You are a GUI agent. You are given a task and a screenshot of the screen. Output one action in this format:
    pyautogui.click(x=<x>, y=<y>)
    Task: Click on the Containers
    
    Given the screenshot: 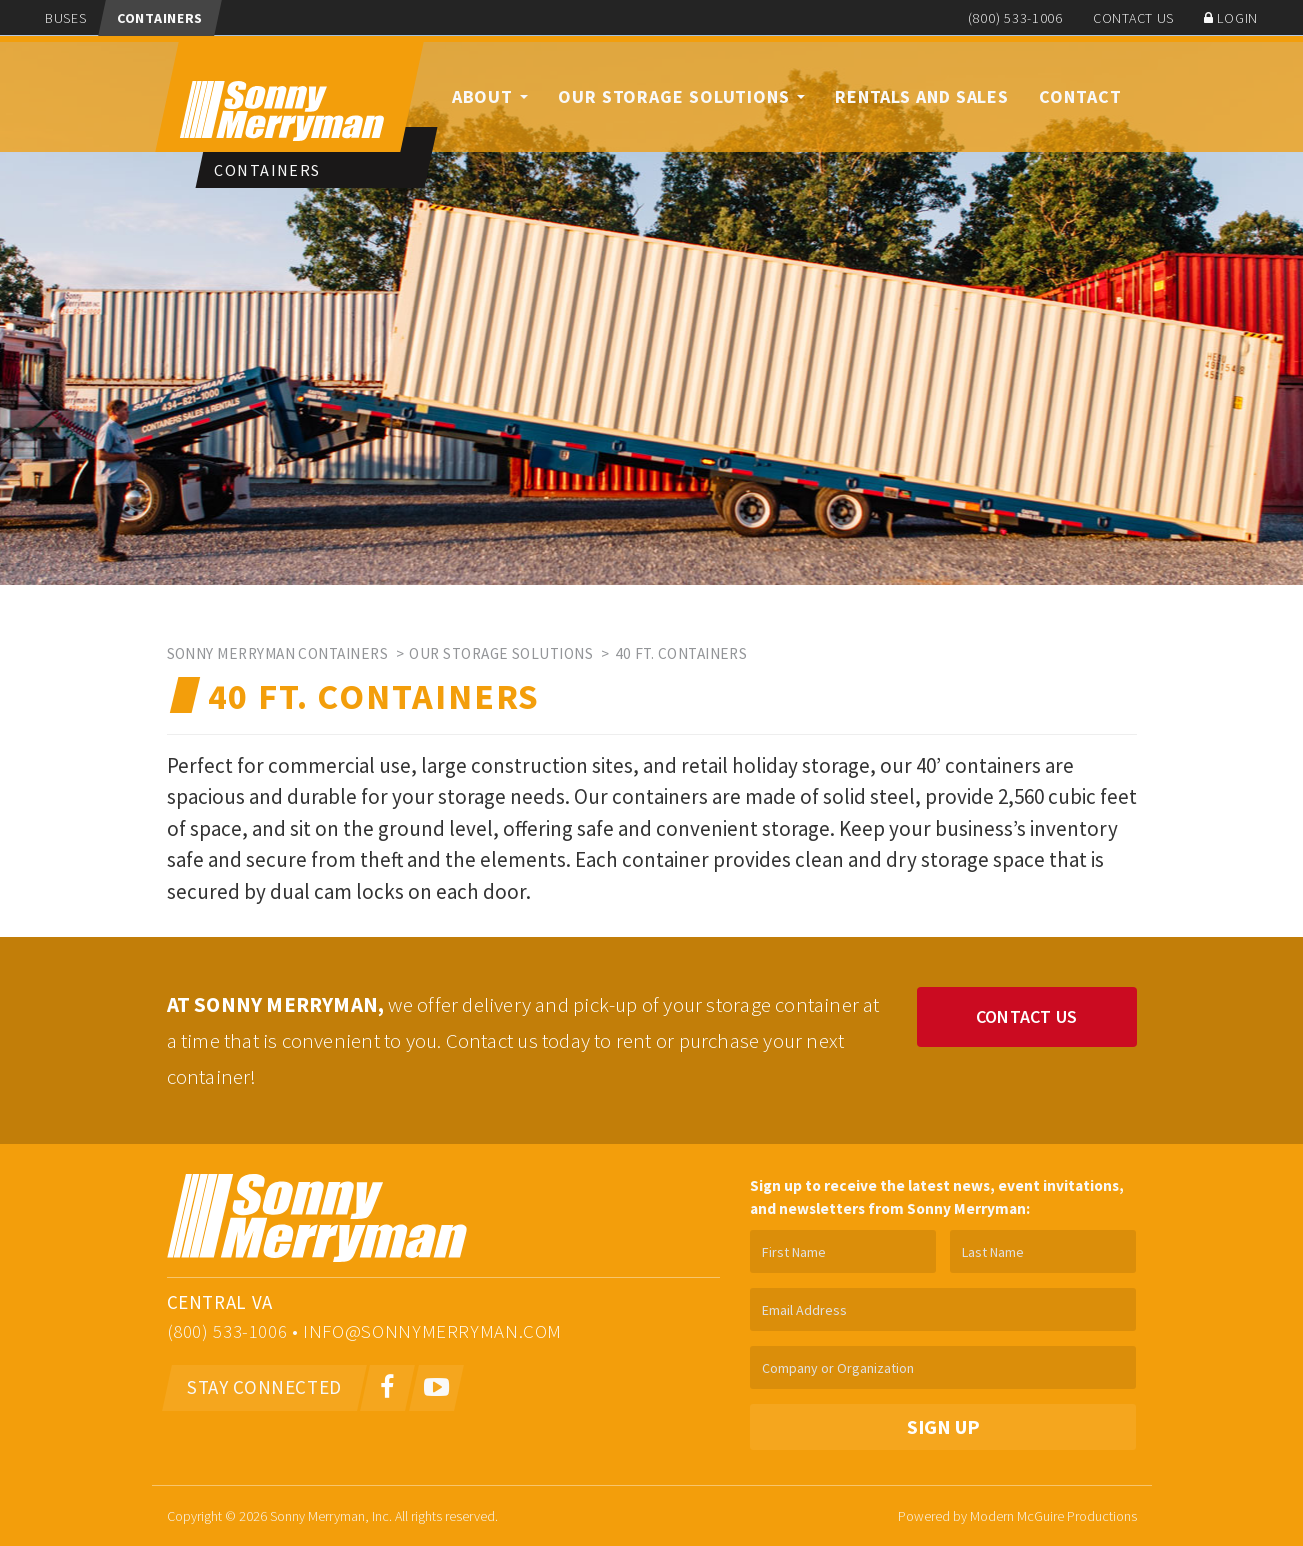 What is the action you would take?
    pyautogui.click(x=160, y=18)
    